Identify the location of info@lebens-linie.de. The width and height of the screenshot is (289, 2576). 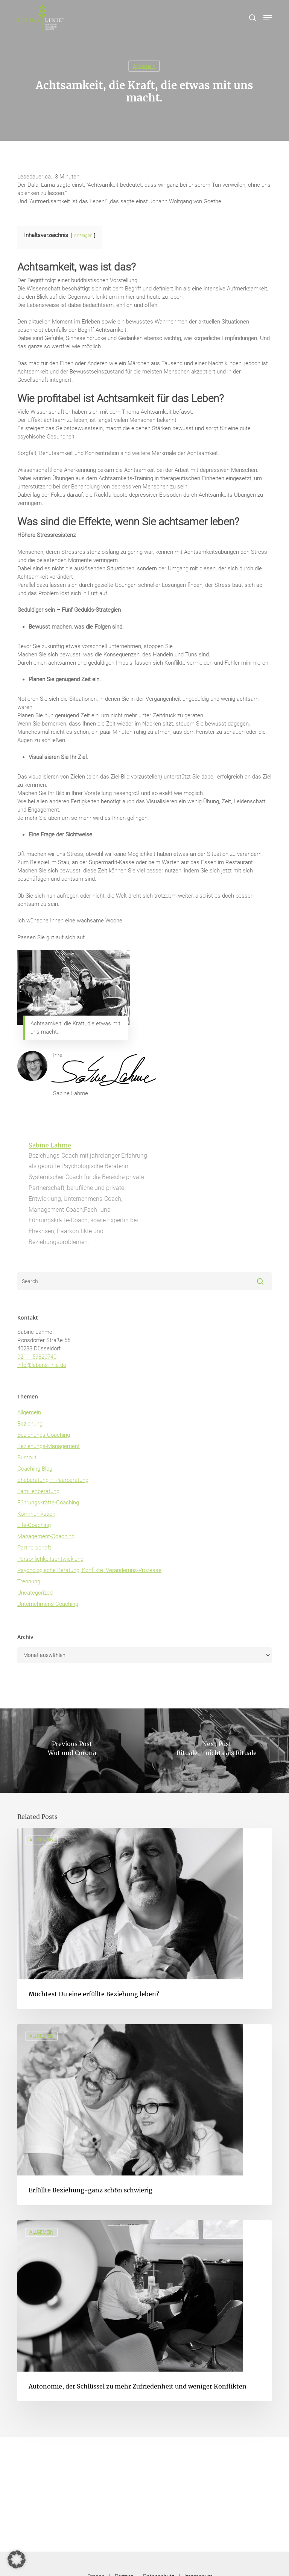
(41, 1365).